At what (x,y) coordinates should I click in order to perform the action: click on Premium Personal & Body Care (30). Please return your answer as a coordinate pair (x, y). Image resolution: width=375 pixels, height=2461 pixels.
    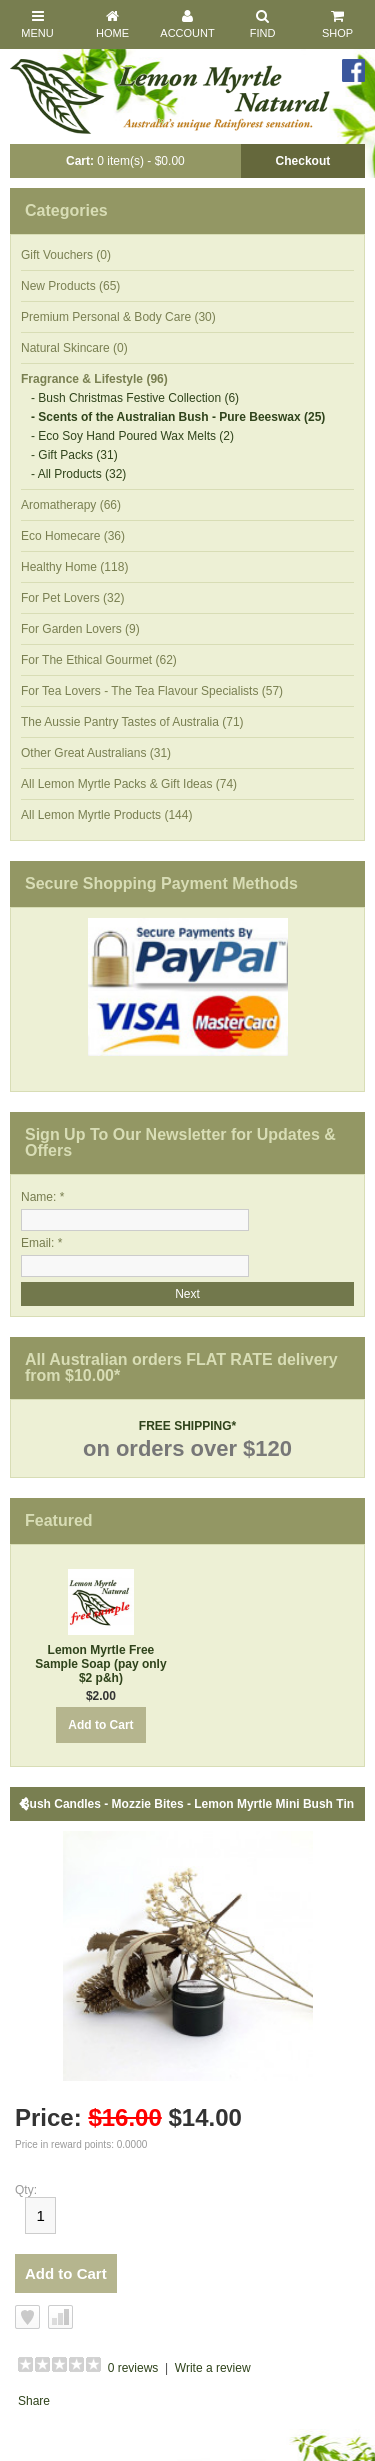
    Looking at the image, I should click on (118, 317).